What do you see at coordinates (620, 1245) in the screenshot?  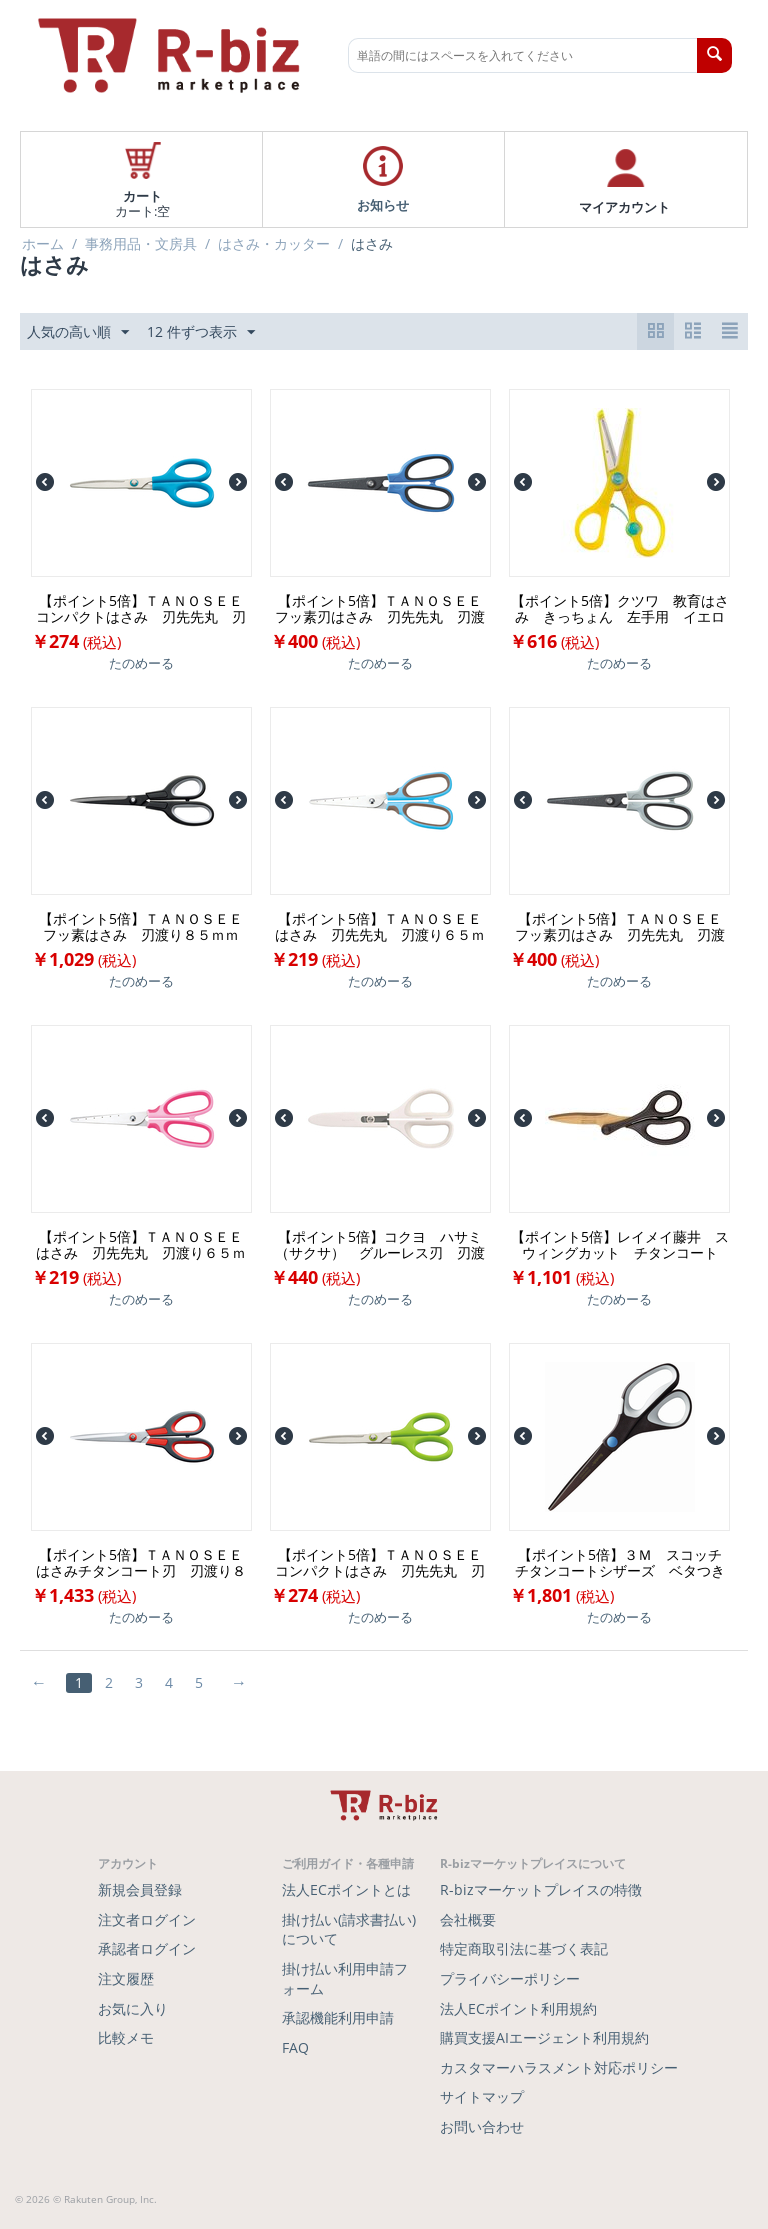 I see `【ポイント5倍】レイメイ藤井 スウィングカット チタンコート ＳＨ１２０ １本` at bounding box center [620, 1245].